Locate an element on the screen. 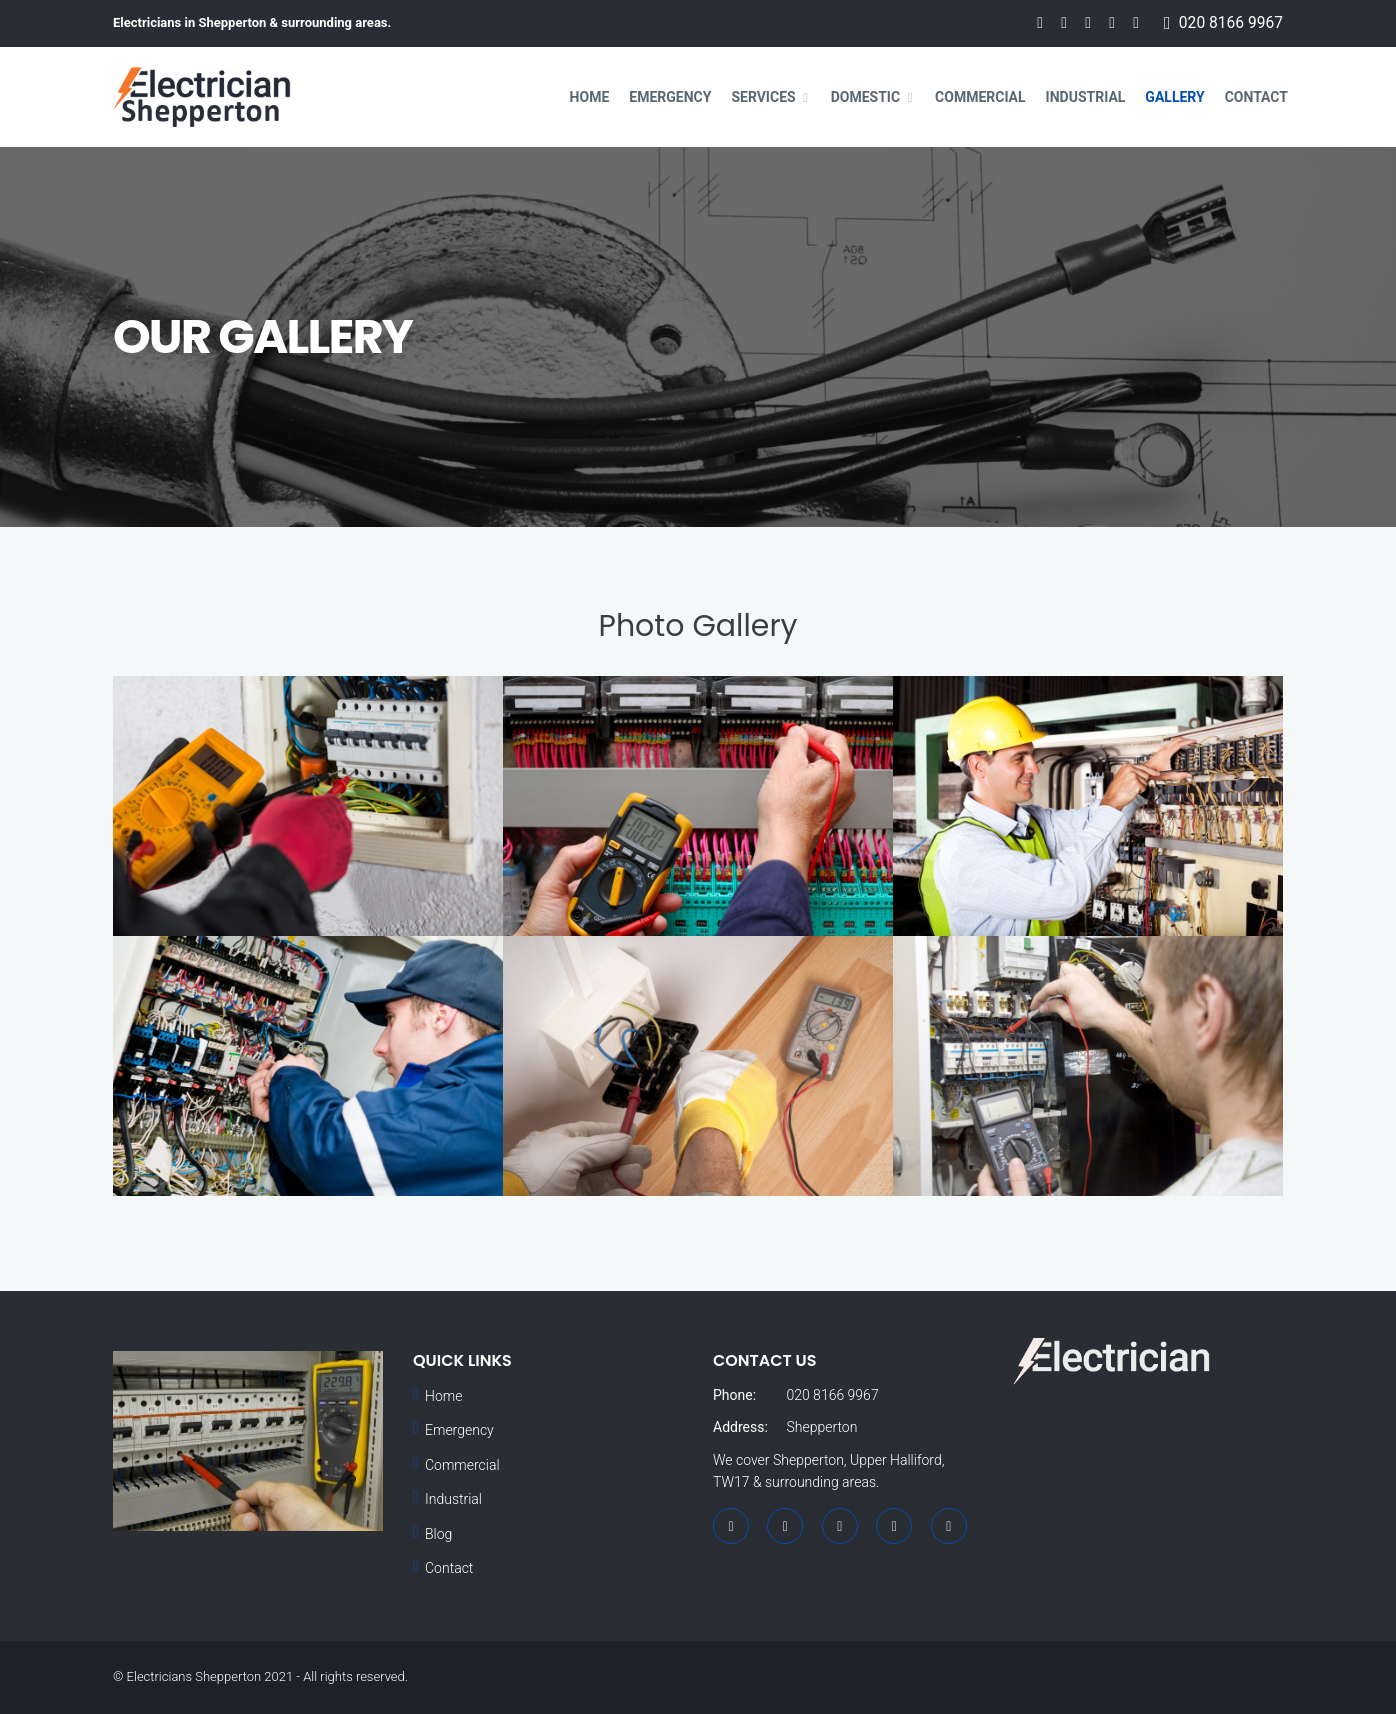  Commercial is located at coordinates (980, 97).